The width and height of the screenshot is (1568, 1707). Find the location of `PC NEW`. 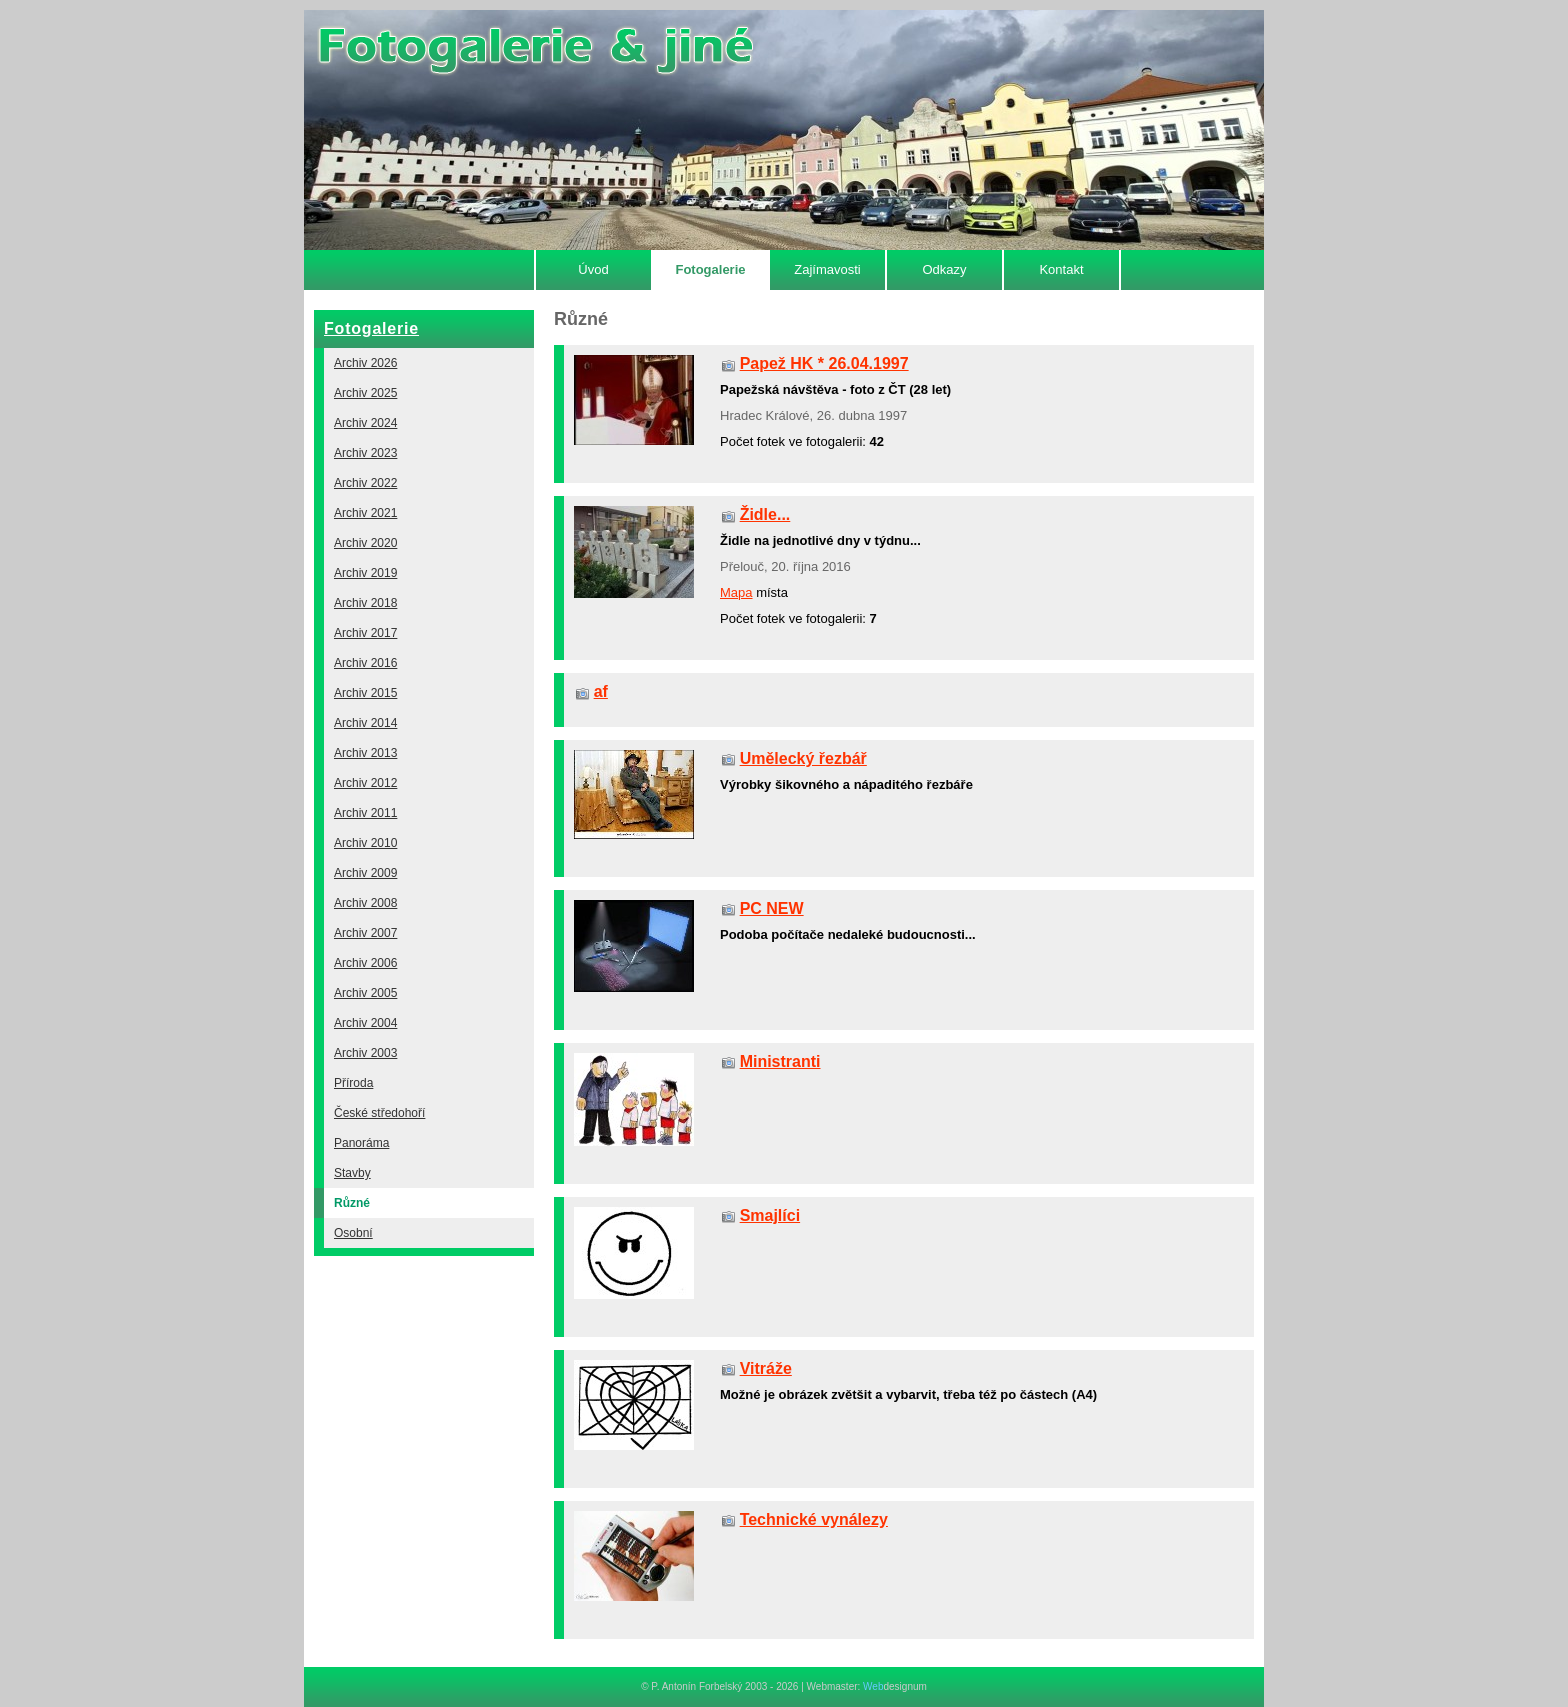

PC NEW is located at coordinates (772, 908).